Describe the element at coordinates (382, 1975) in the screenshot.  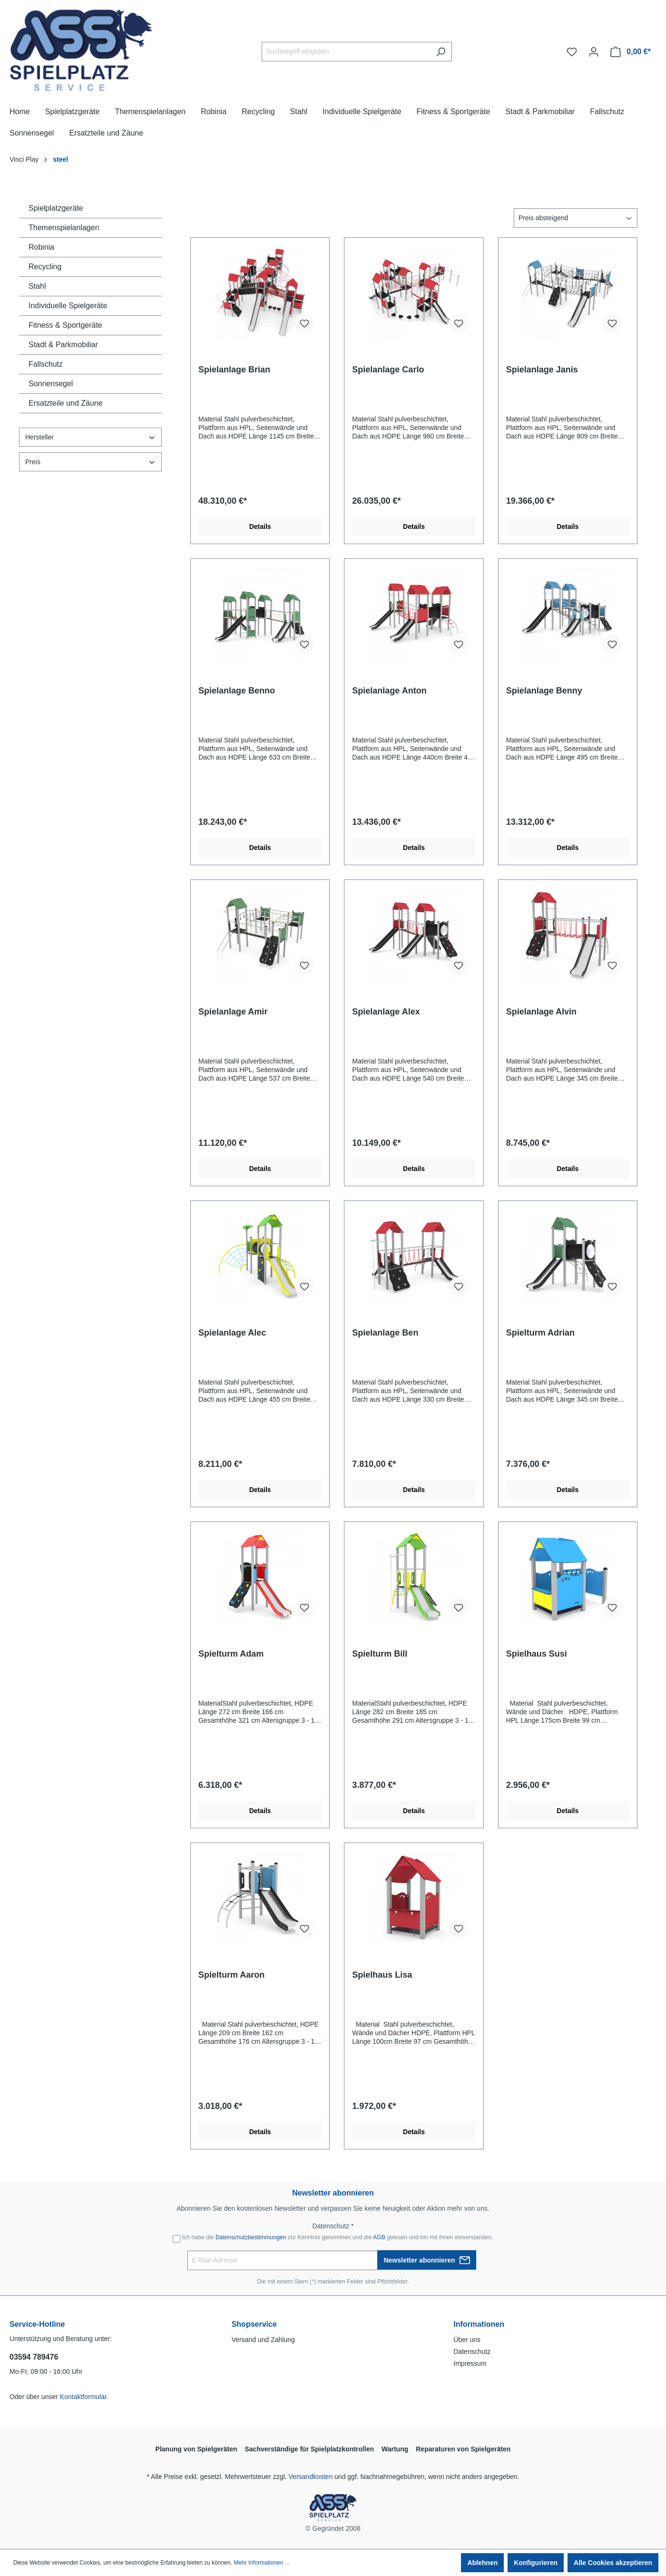
I see `Spielhaus Lisa` at that location.